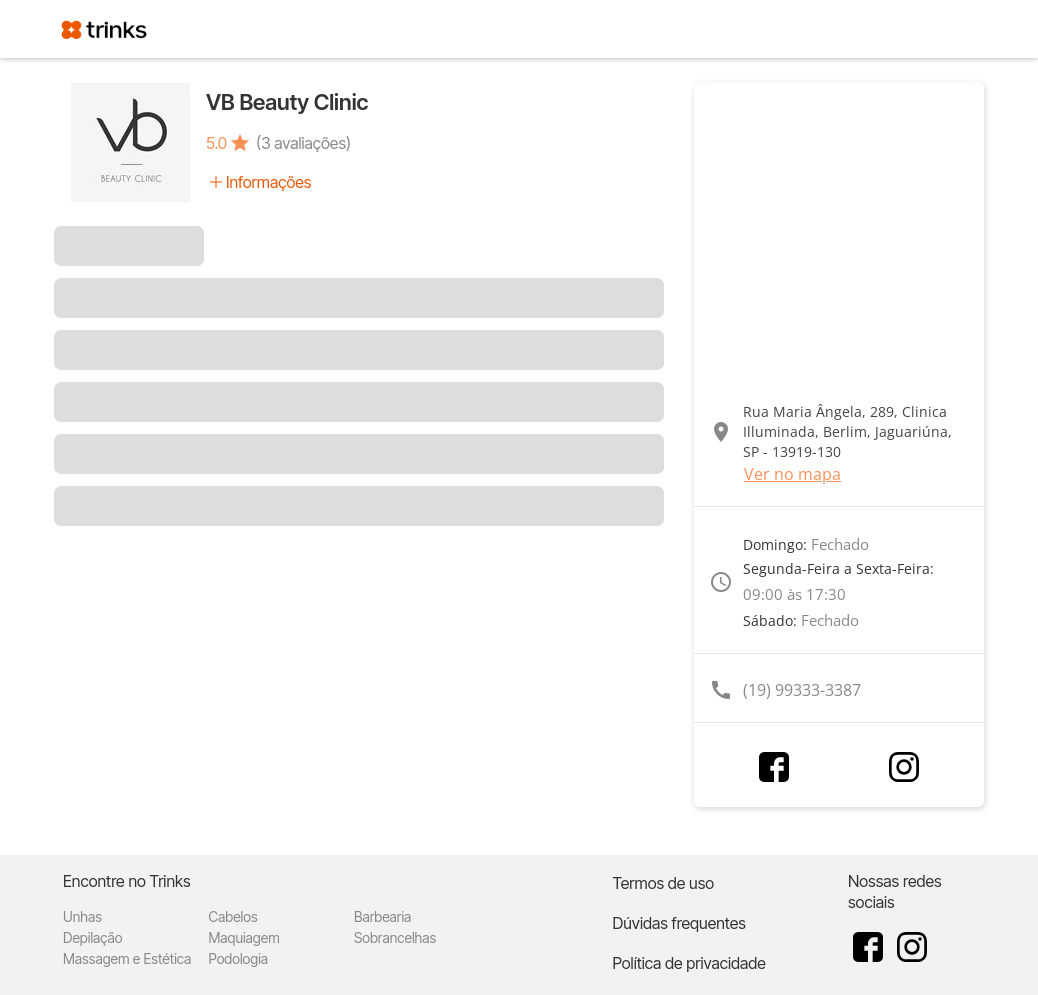 The image size is (1038, 995). I want to click on Barbearia, so click(382, 916).